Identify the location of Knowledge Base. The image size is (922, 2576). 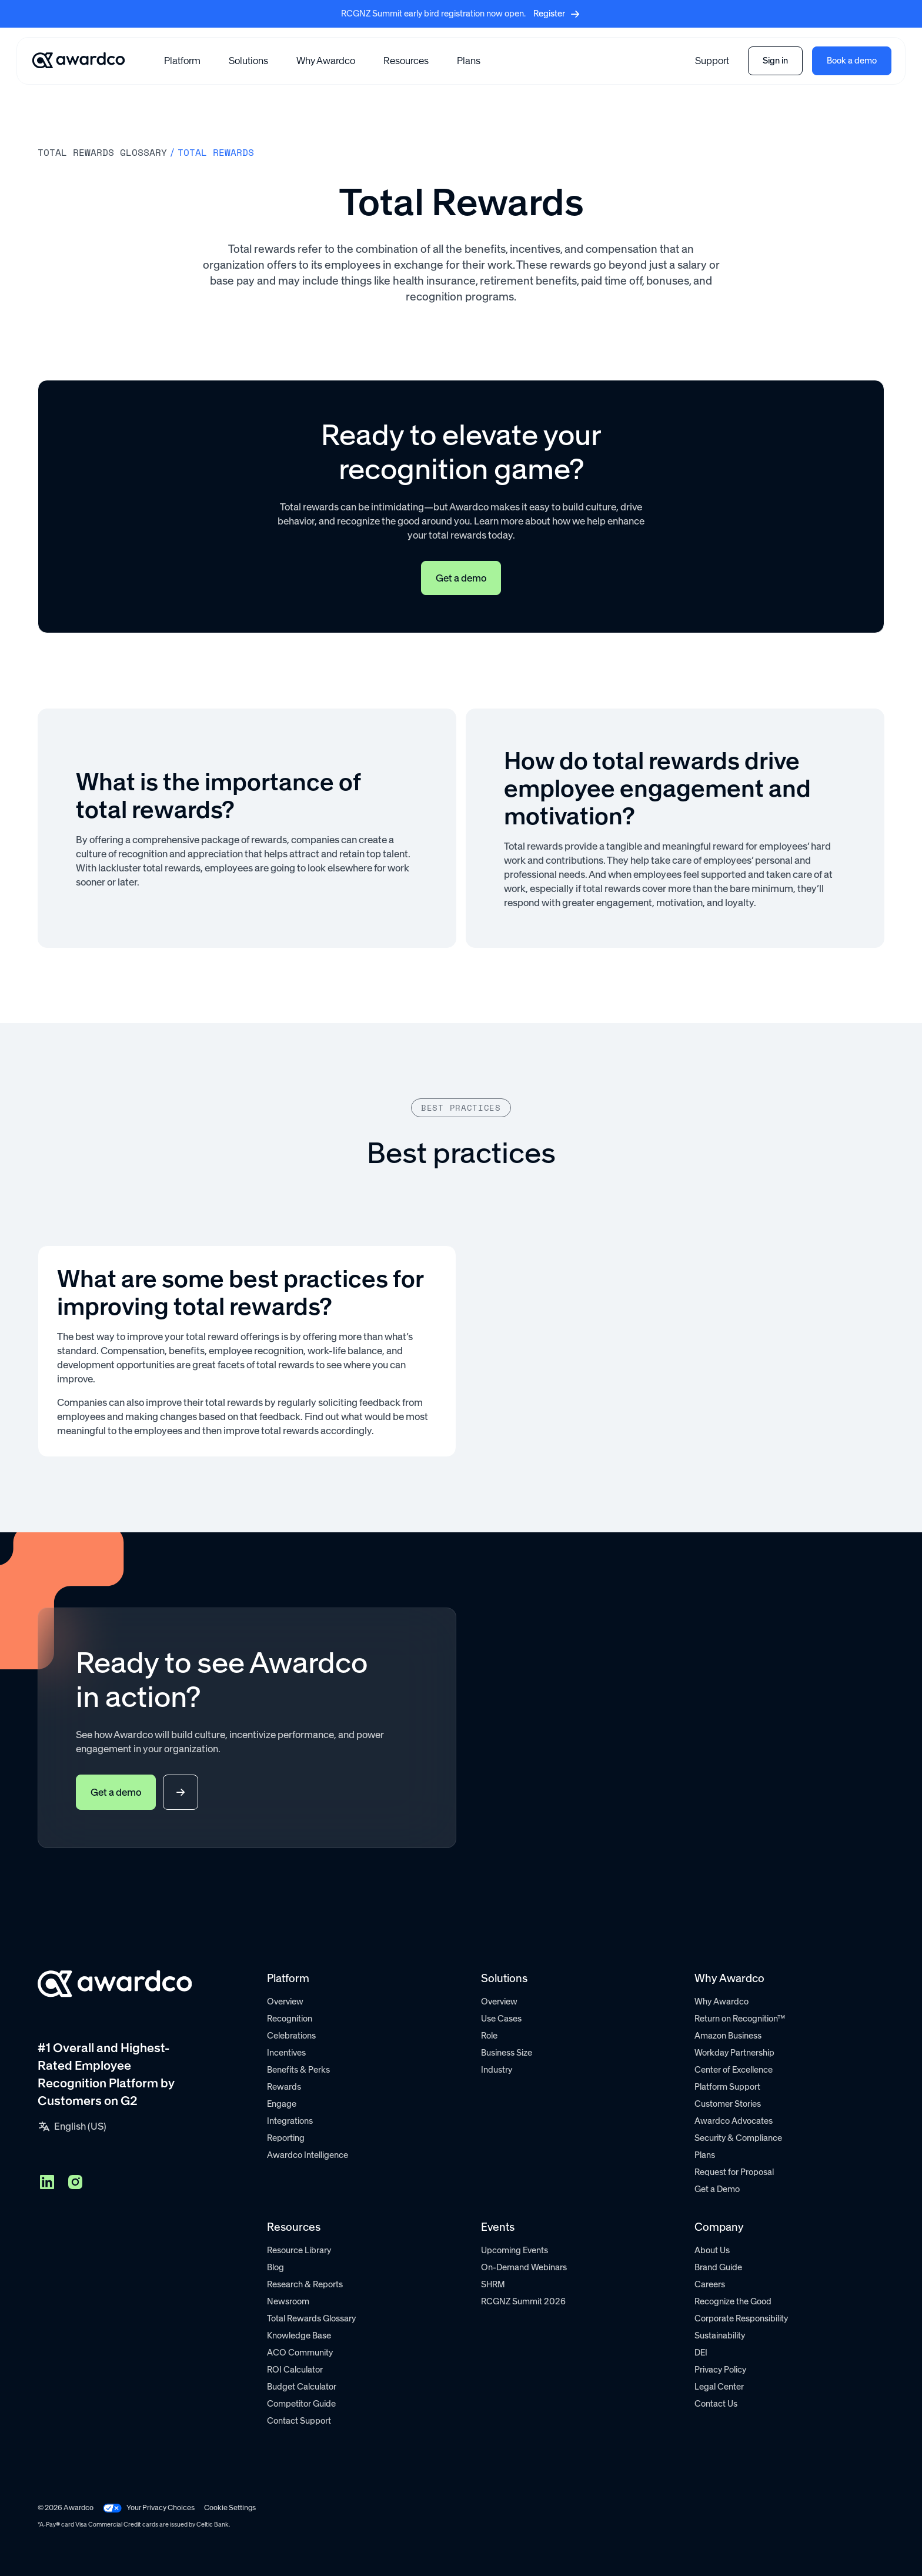
(299, 2335).